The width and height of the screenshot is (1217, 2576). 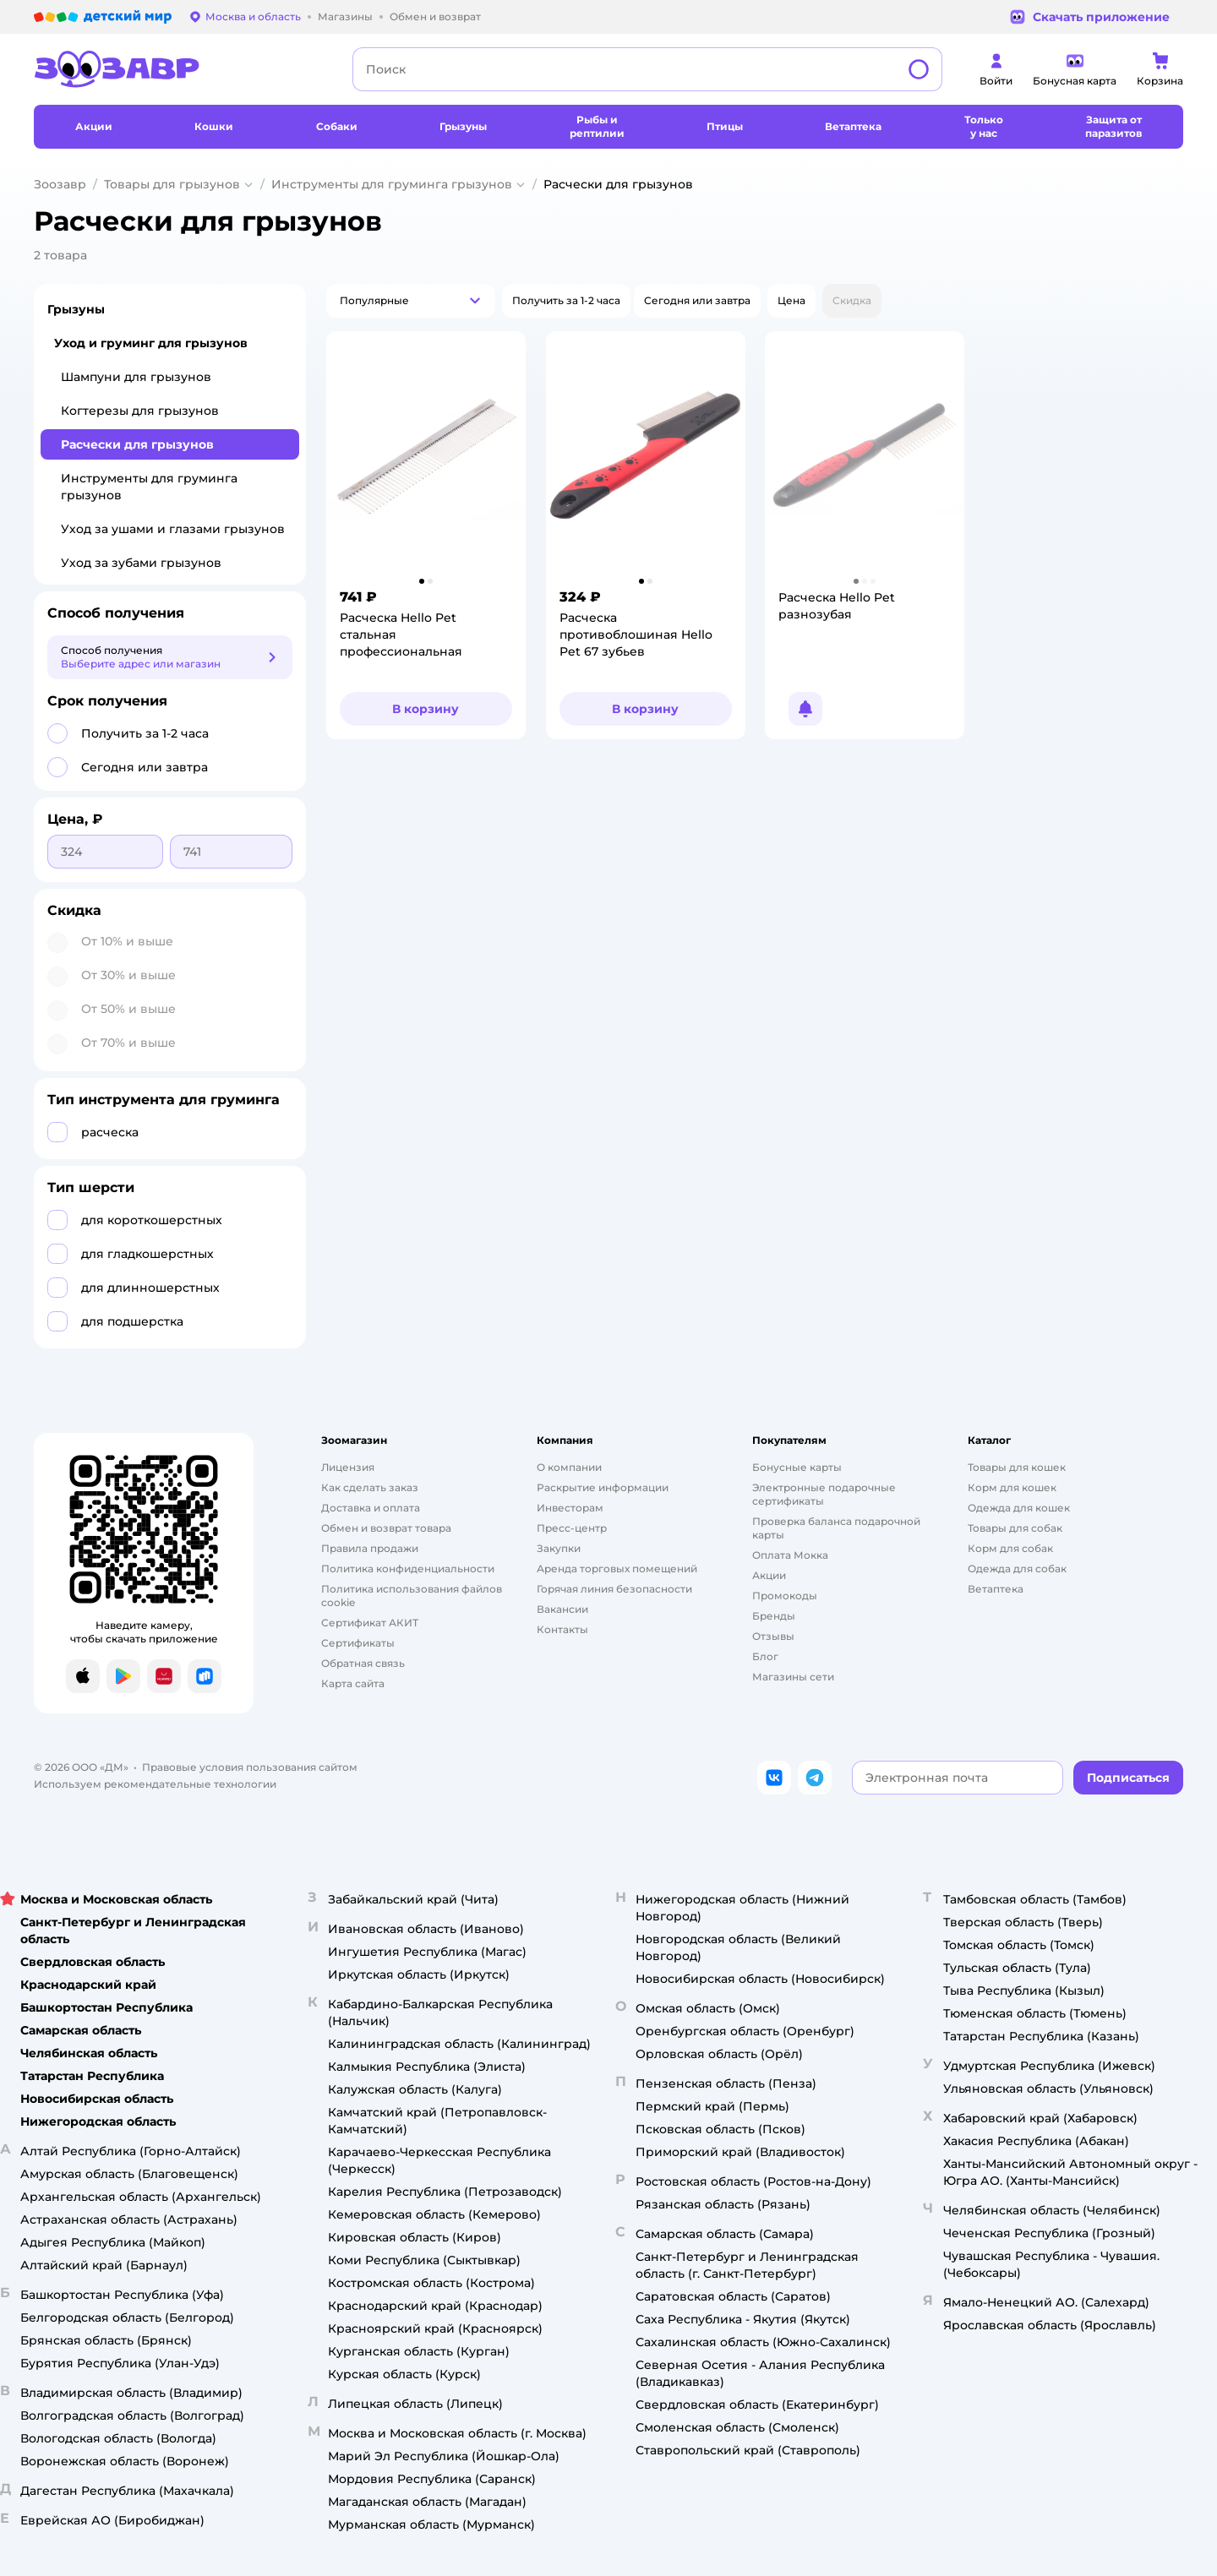 I want to click on Товары для грызунов, so click(x=172, y=184).